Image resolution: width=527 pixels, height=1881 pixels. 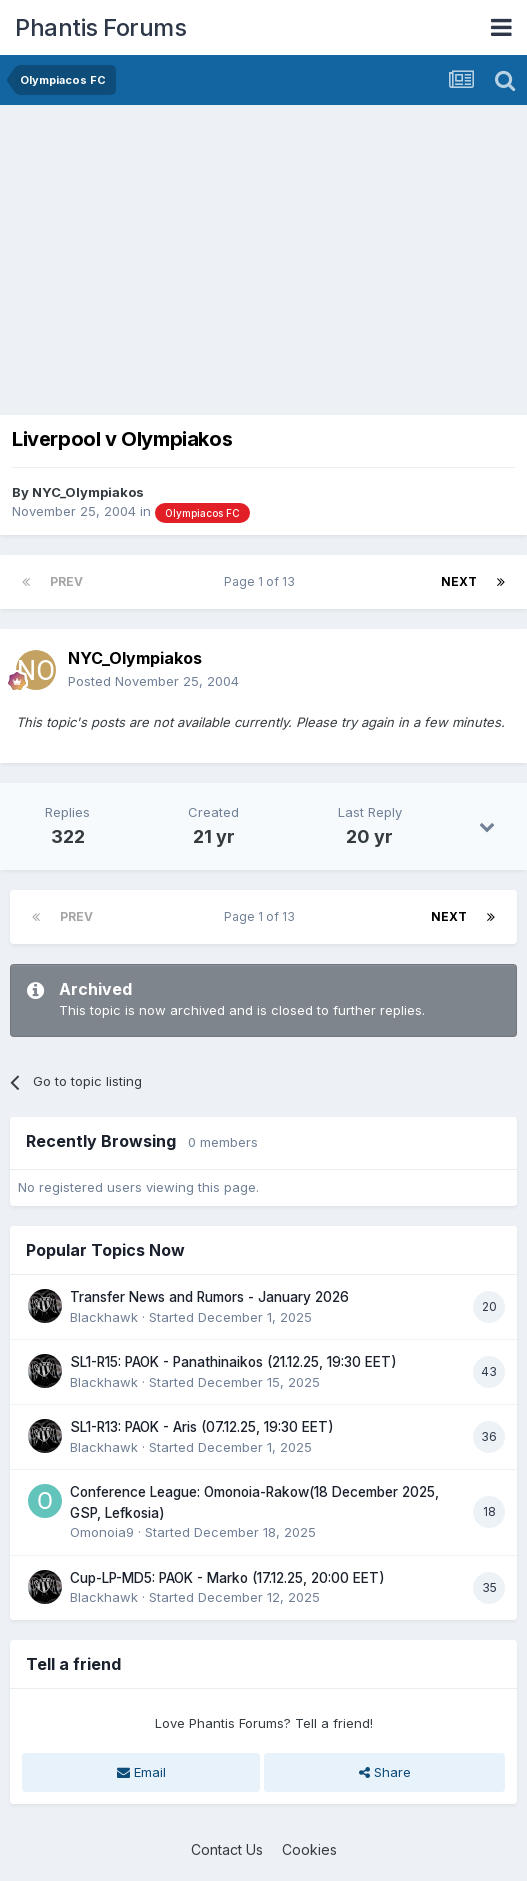 I want to click on Blackhawk, so click(x=104, y=1317).